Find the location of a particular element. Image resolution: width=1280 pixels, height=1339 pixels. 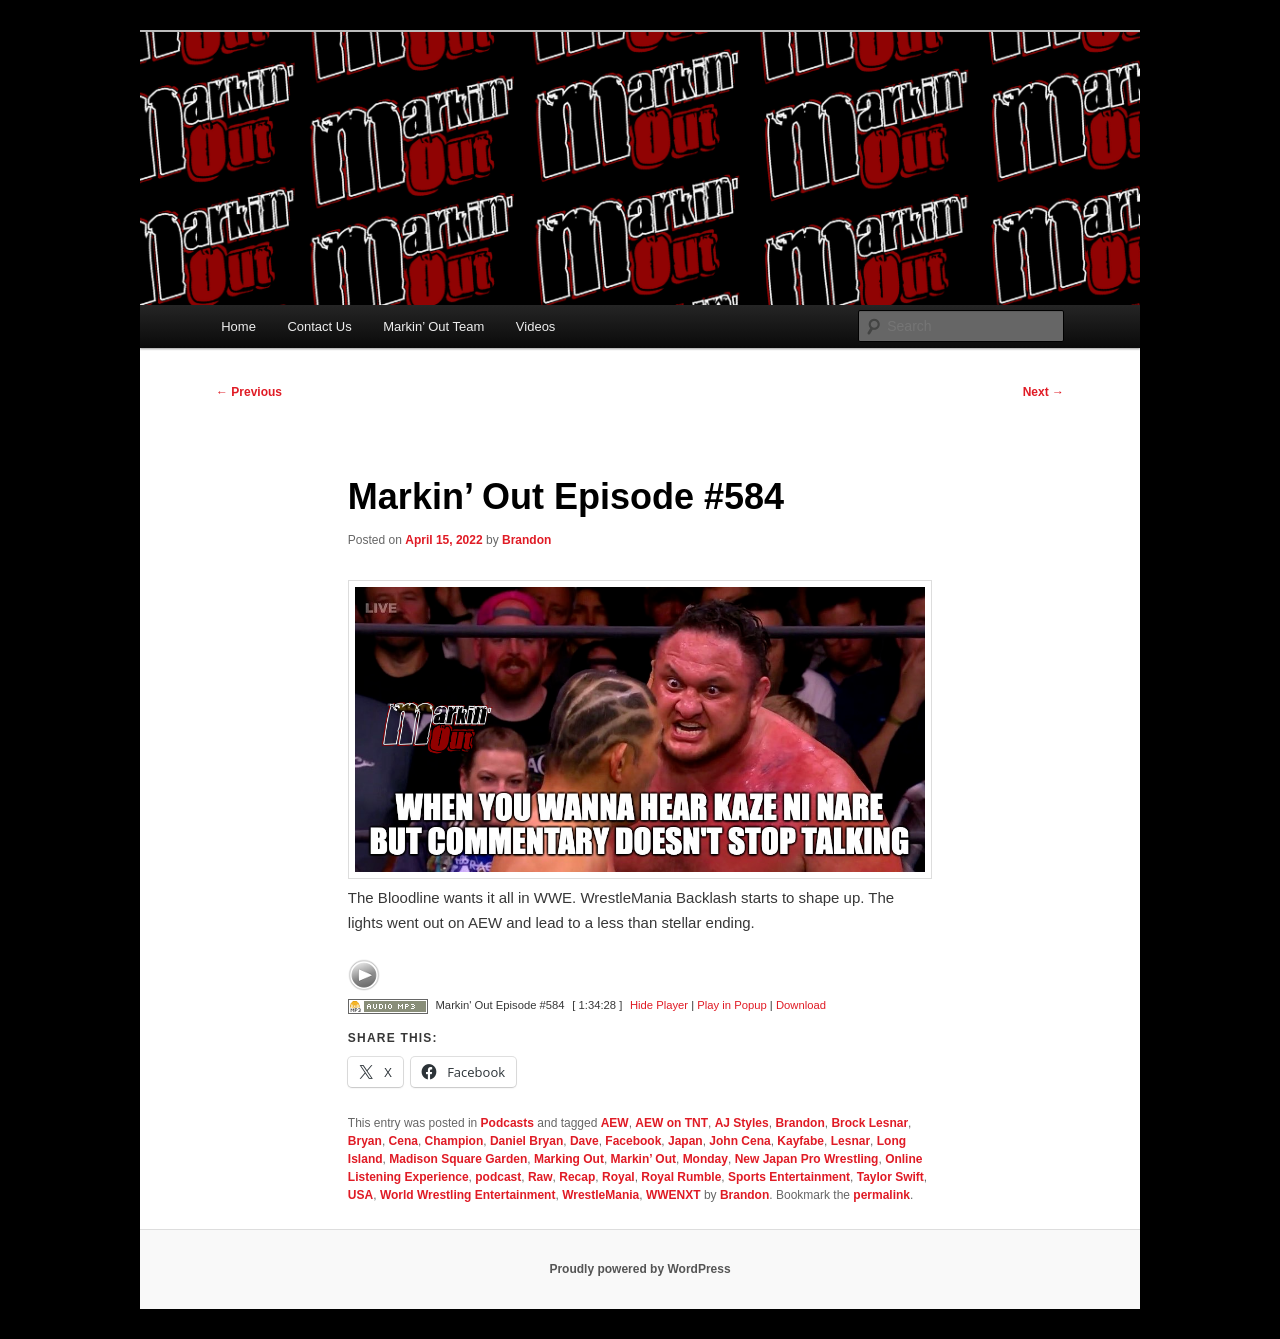

Royal is located at coordinates (618, 1177).